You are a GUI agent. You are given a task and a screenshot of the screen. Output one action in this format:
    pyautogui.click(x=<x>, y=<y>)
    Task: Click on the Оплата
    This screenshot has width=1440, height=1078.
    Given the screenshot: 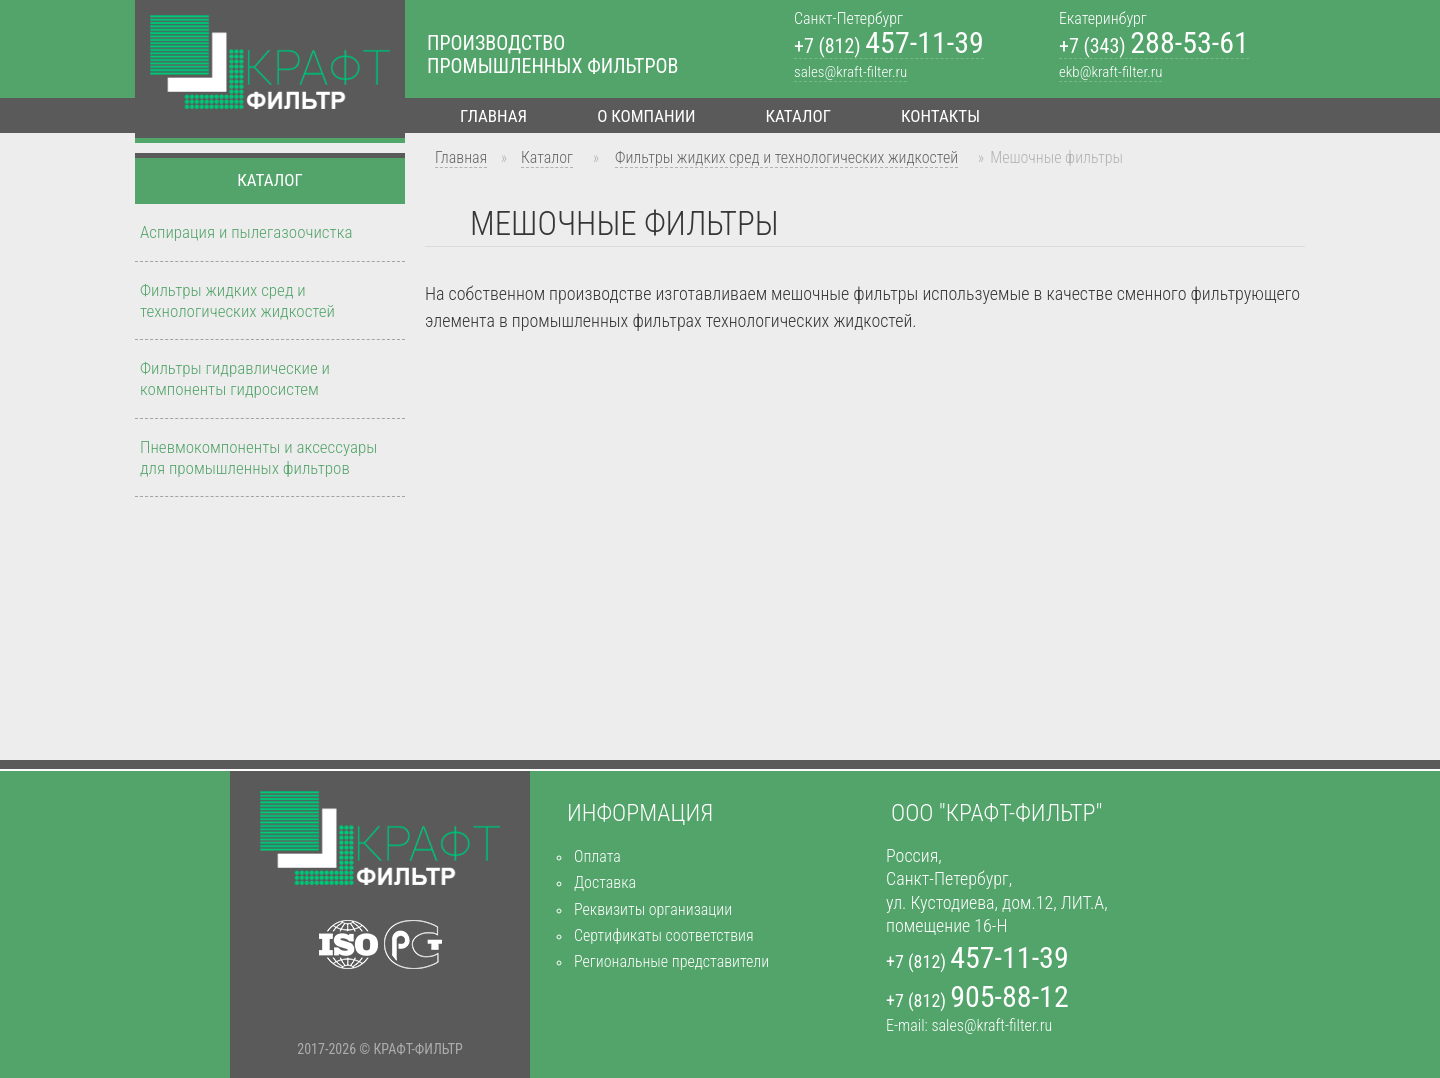 What is the action you would take?
    pyautogui.click(x=597, y=856)
    